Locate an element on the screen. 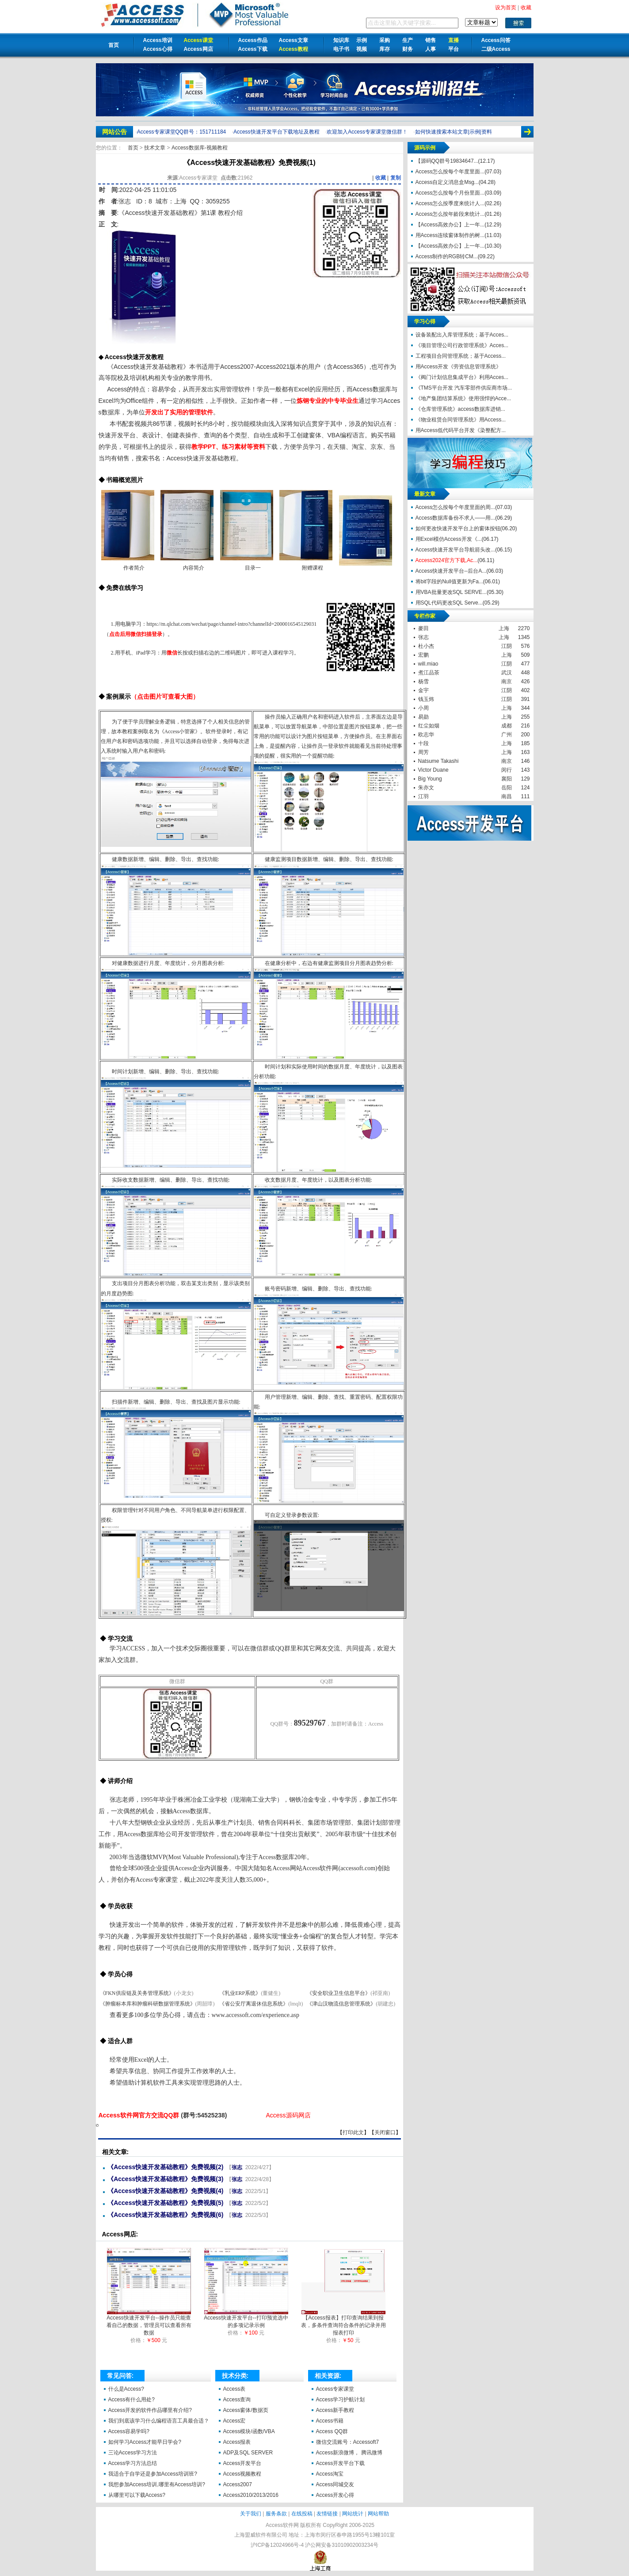  欢迎加入Access专家课堂微信群！ is located at coordinates (367, 132).